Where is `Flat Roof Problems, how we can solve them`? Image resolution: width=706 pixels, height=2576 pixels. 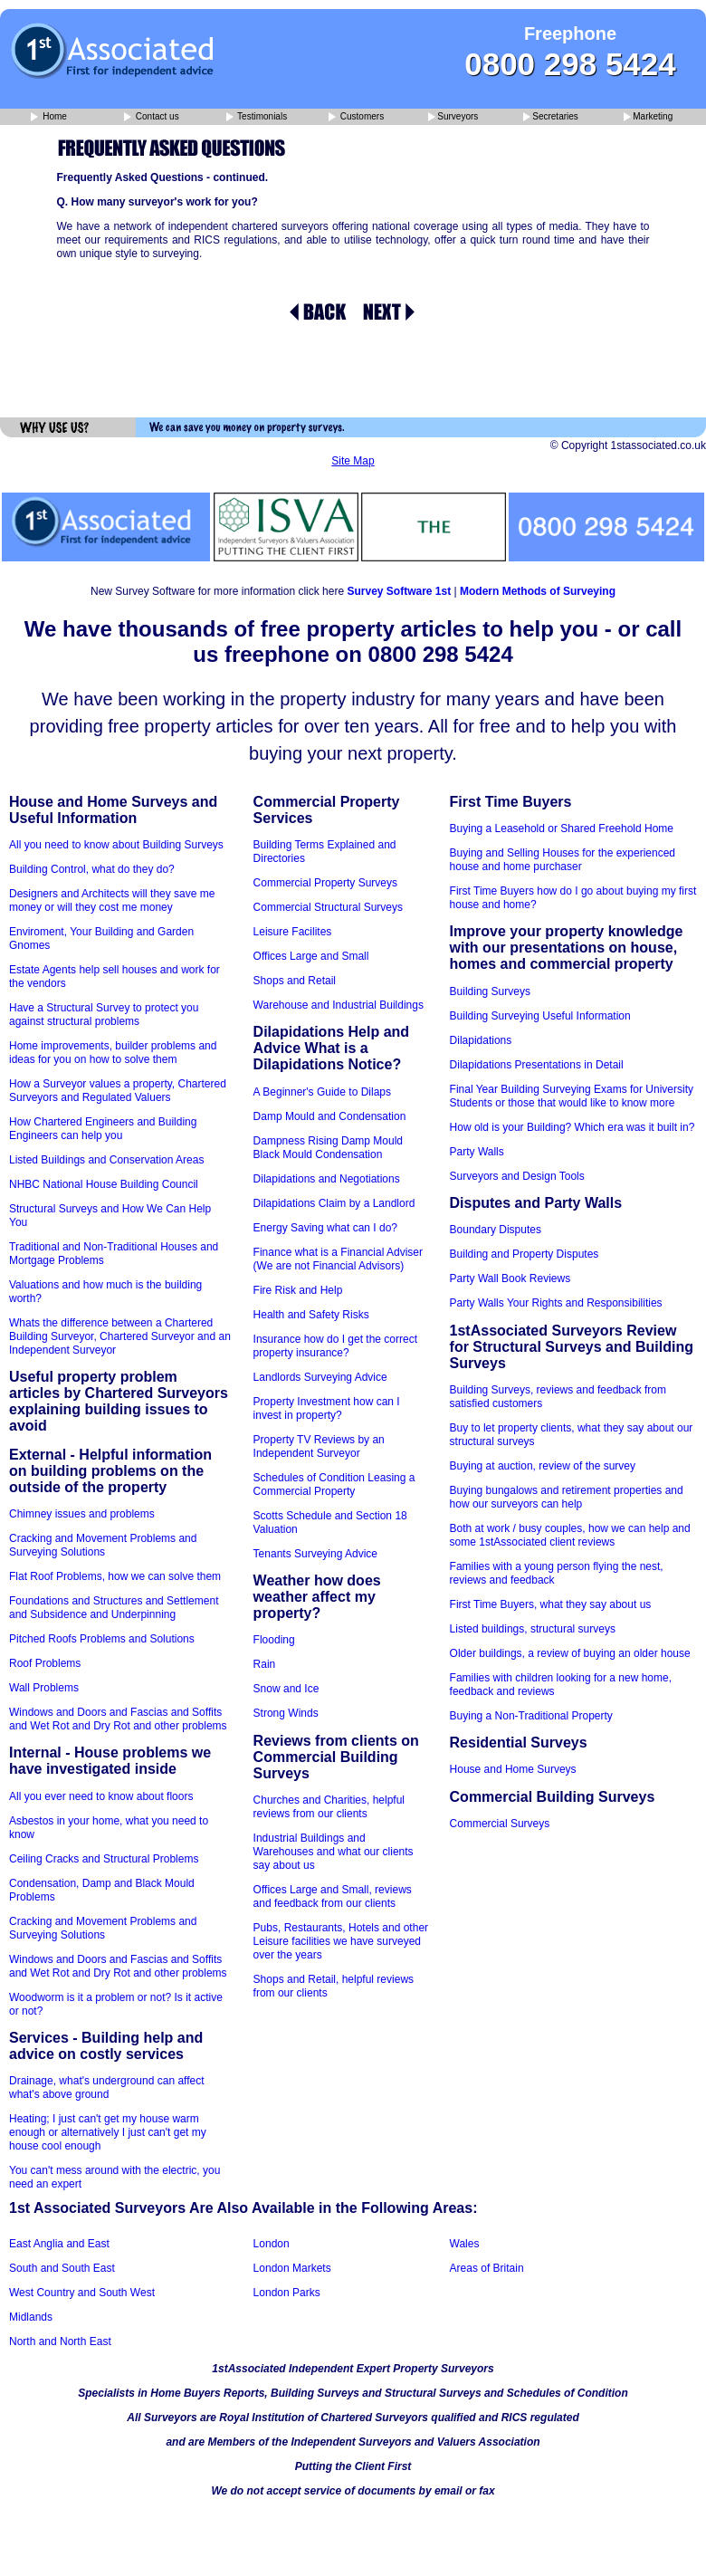 Flat Roof Problems, how we can solve them is located at coordinates (115, 1576).